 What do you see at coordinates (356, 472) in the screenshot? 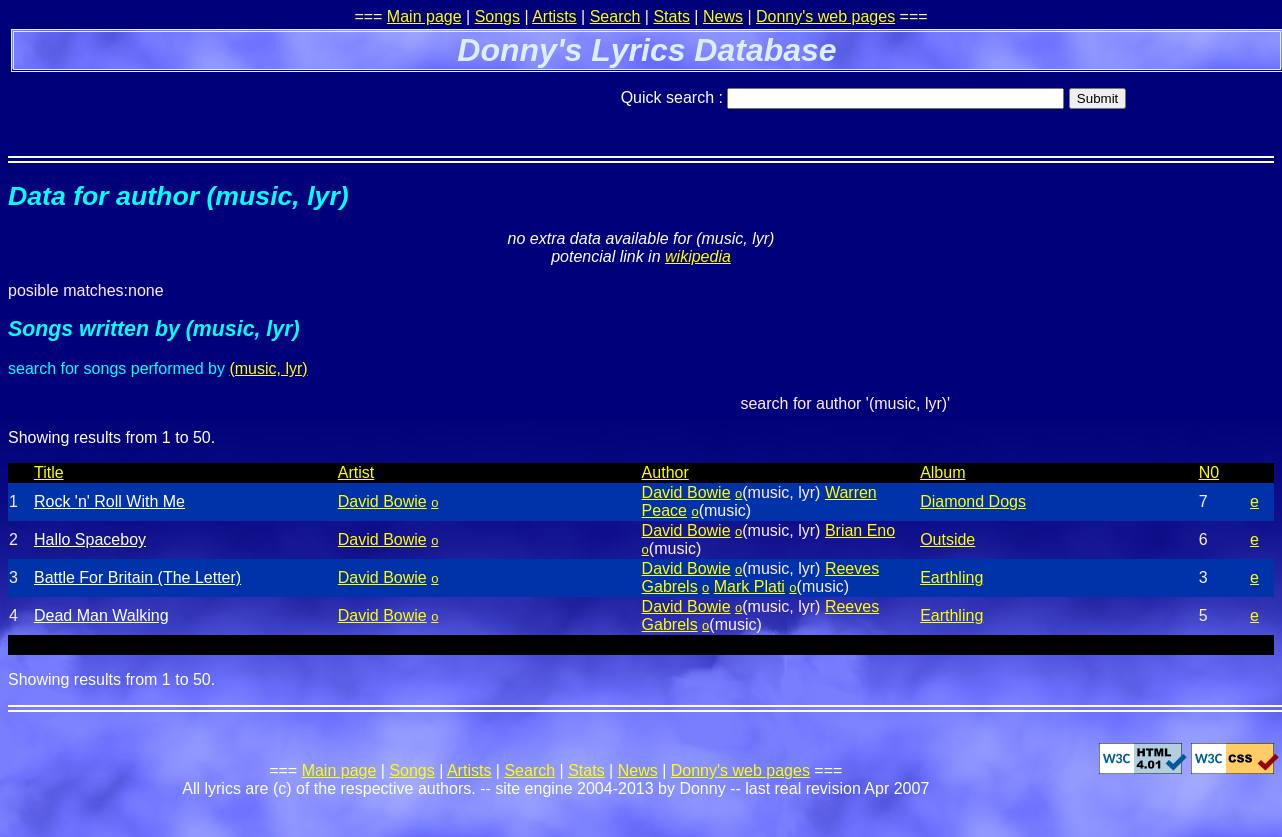
I see `Artist` at bounding box center [356, 472].